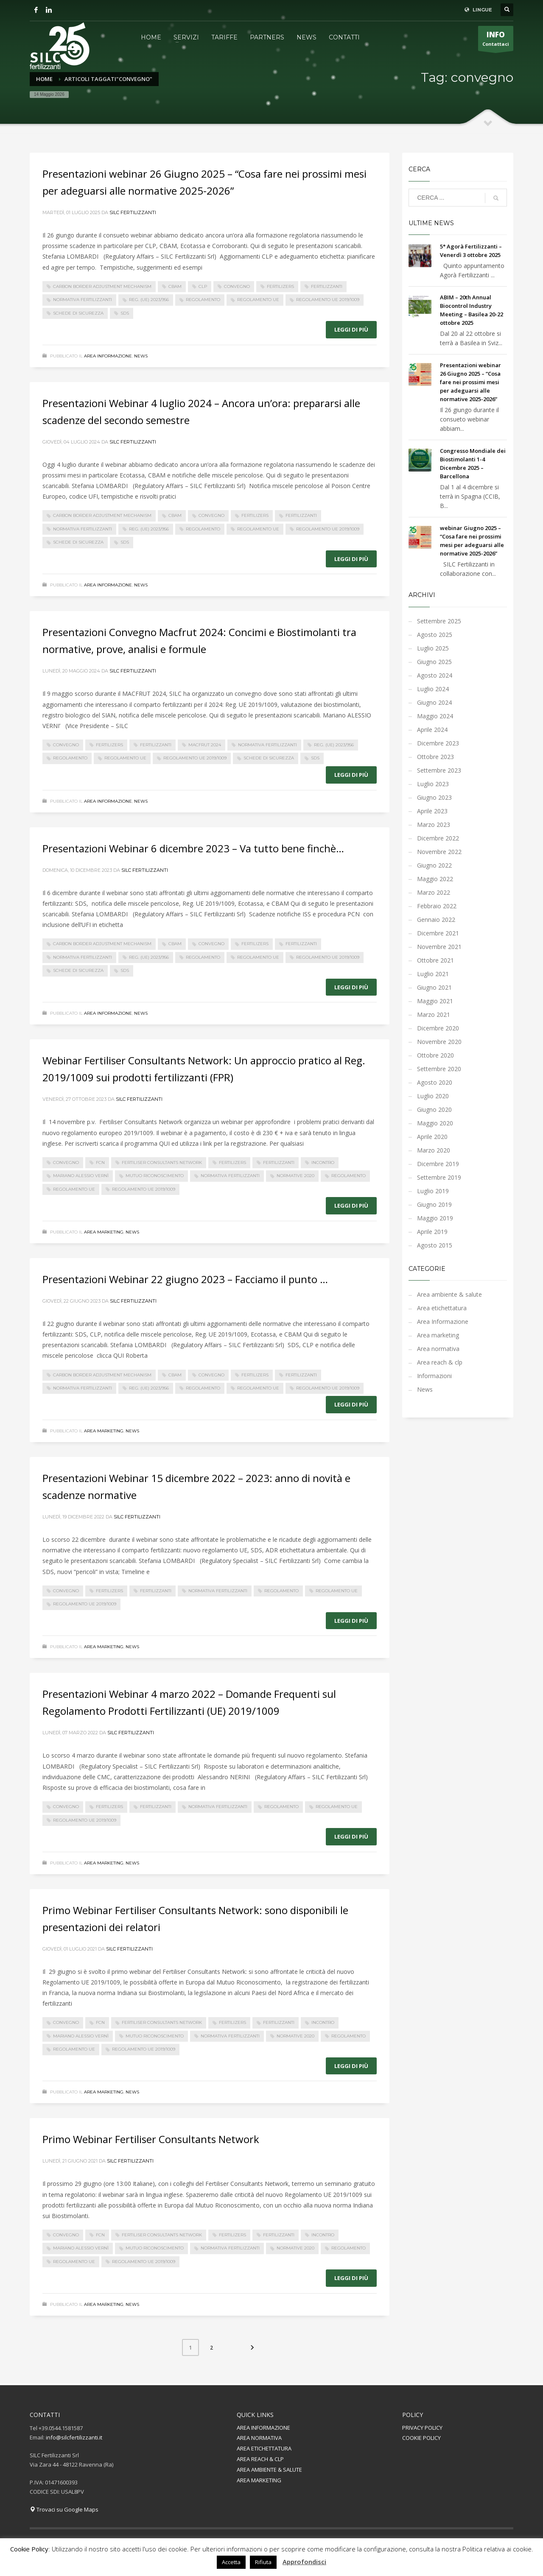 This screenshot has height=2576, width=543. Describe the element at coordinates (231, 2562) in the screenshot. I see `Accetta [button]` at that location.